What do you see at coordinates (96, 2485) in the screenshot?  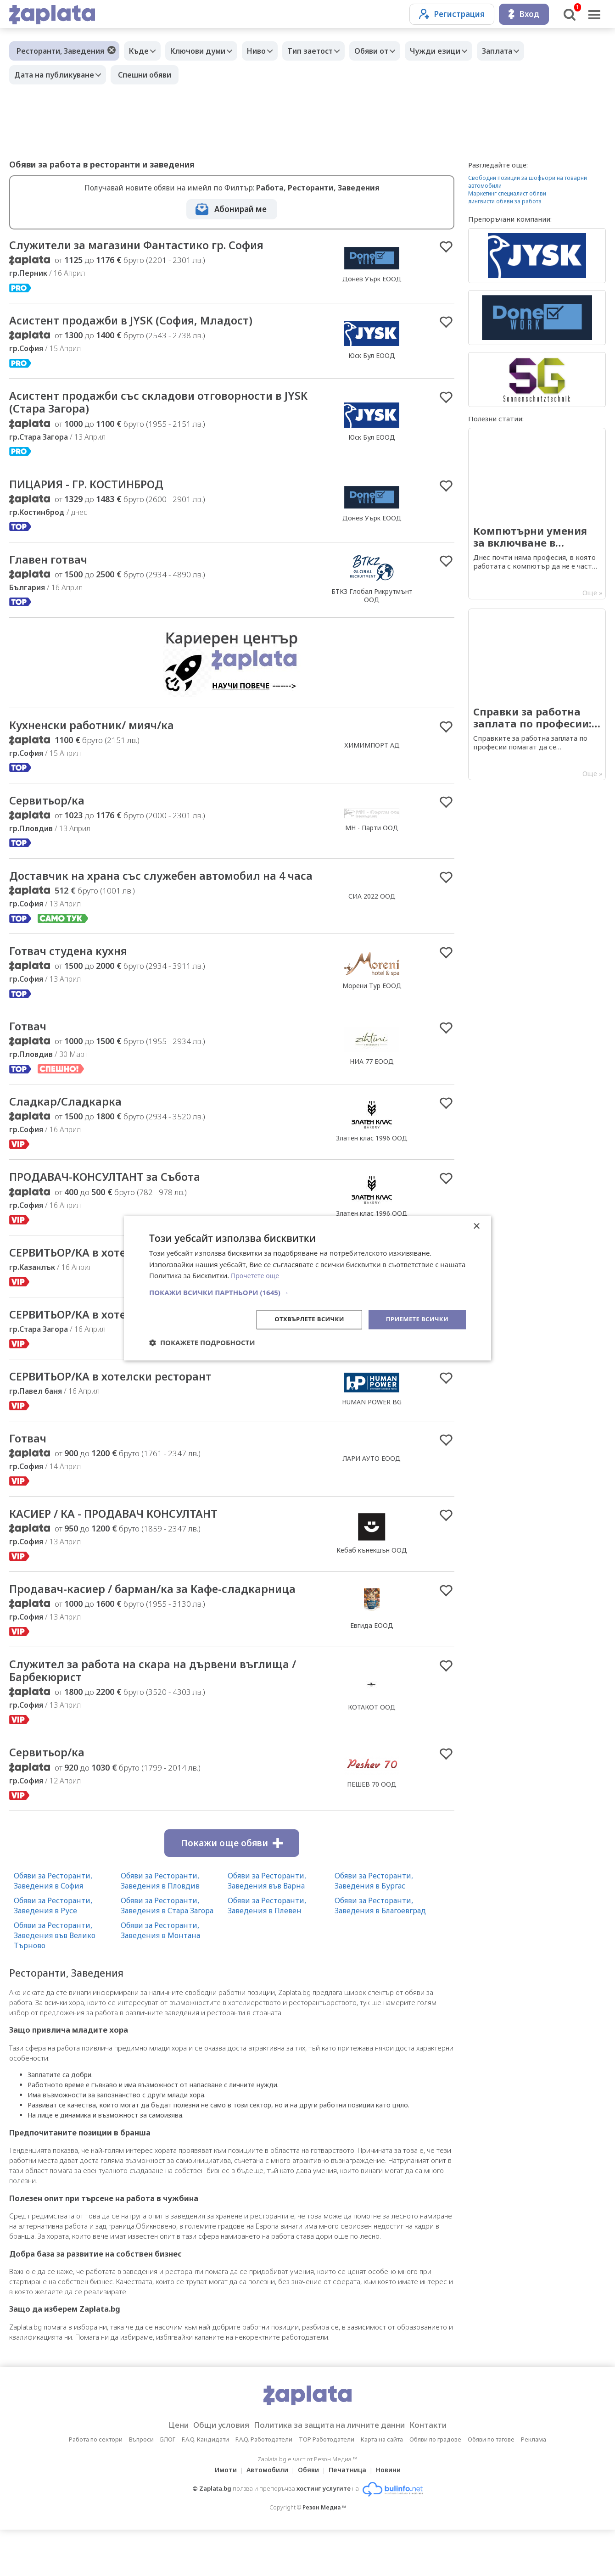 I see `Работа по сектори` at bounding box center [96, 2485].